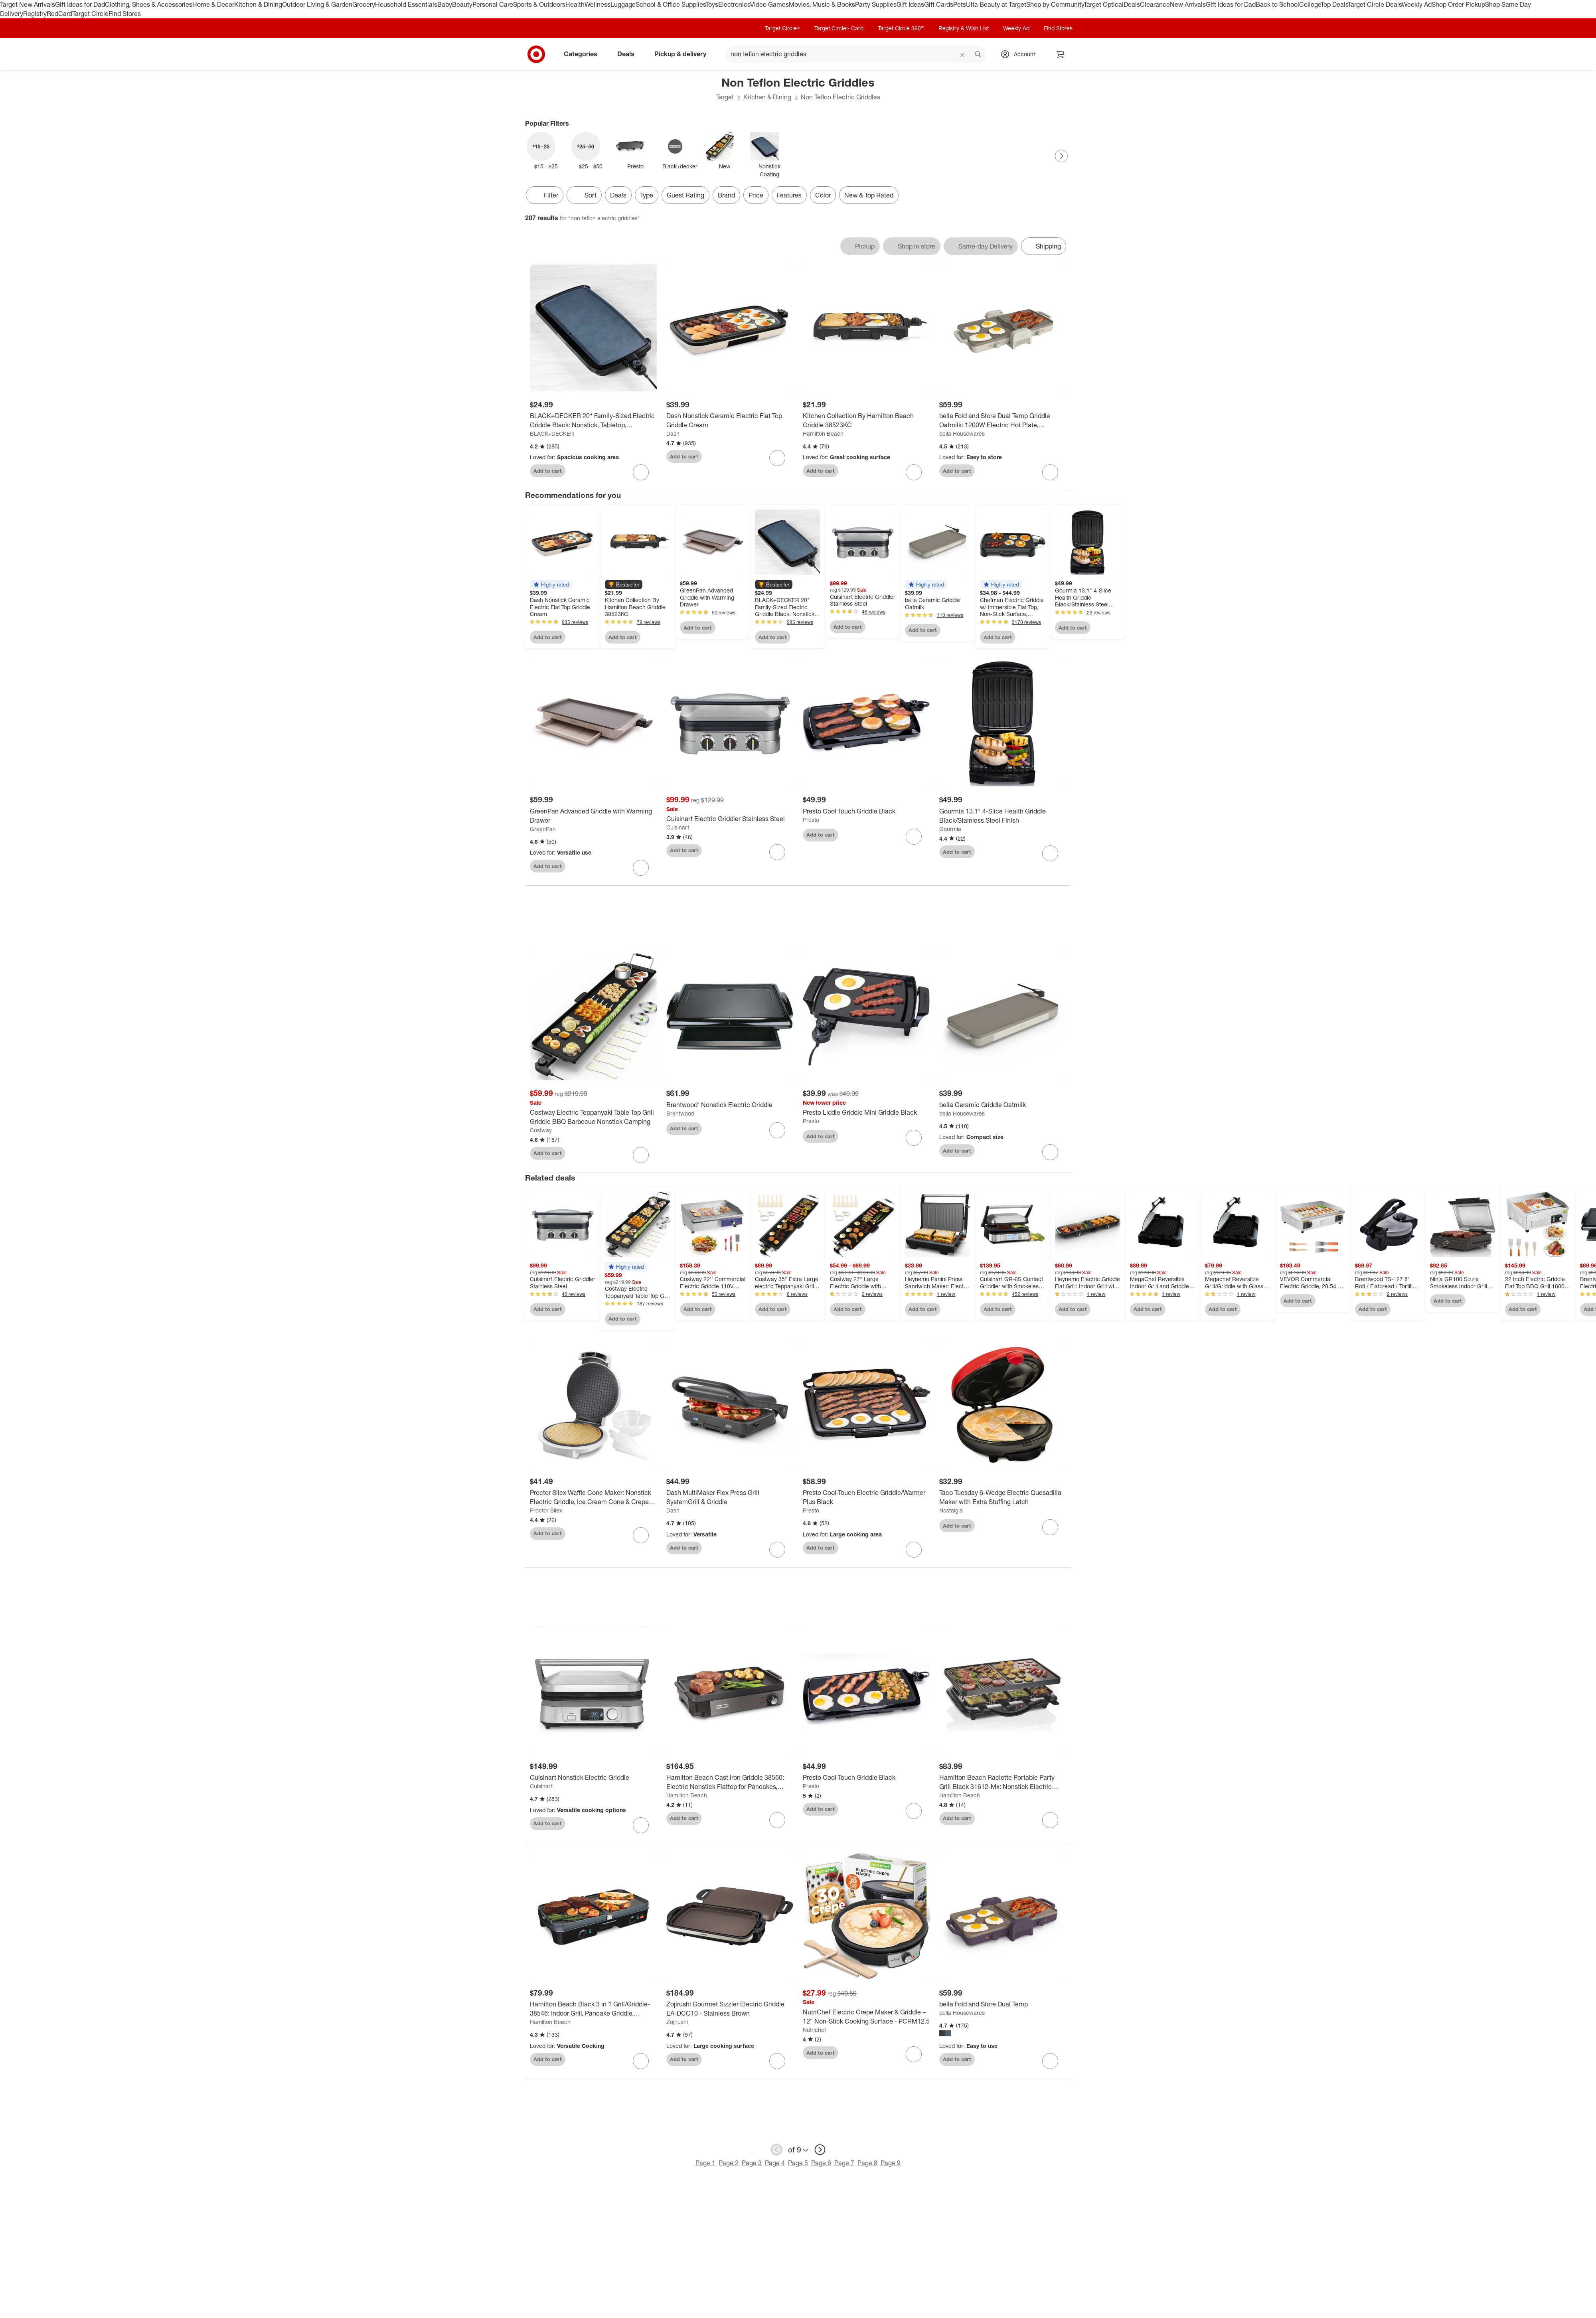 The image size is (1596, 2318). What do you see at coordinates (670, 4) in the screenshot?
I see `School & Office Supplies` at bounding box center [670, 4].